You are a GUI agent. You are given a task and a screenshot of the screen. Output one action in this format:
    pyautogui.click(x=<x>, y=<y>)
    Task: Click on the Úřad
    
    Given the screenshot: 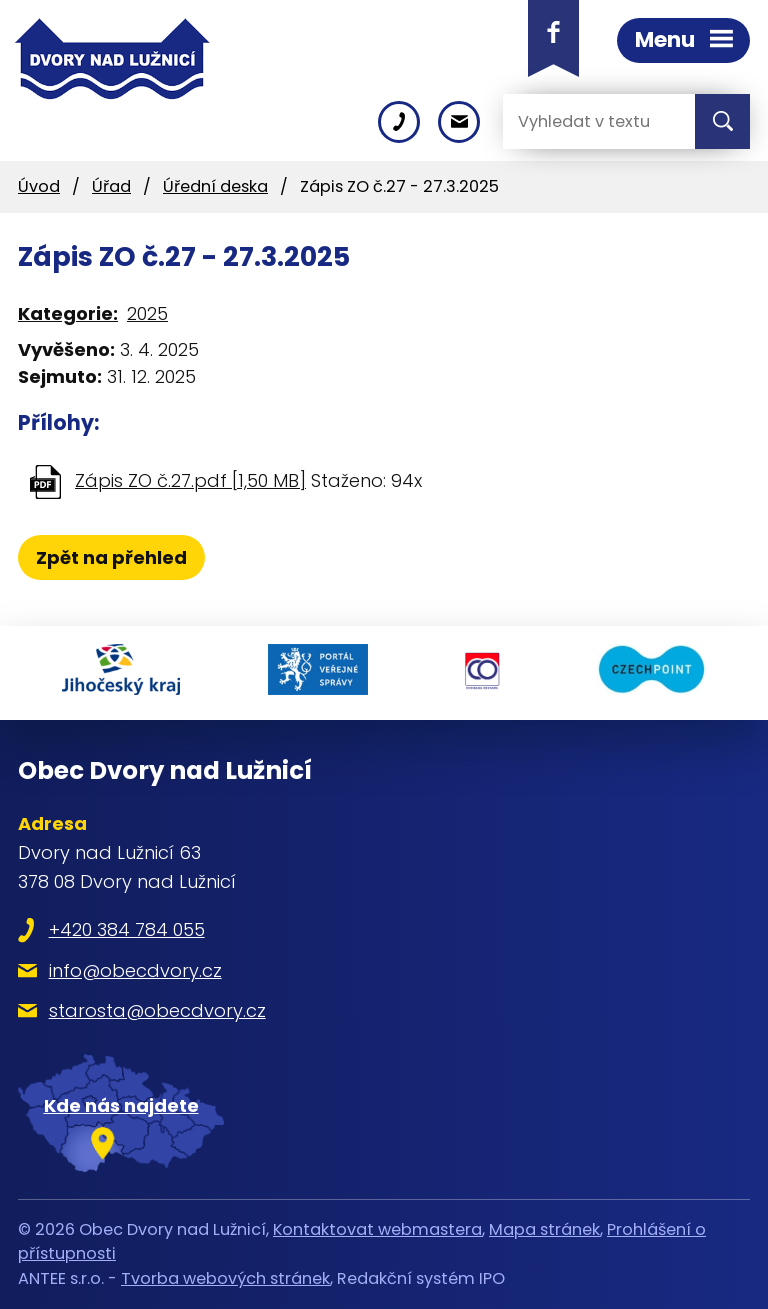 What is the action you would take?
    pyautogui.click(x=111, y=186)
    